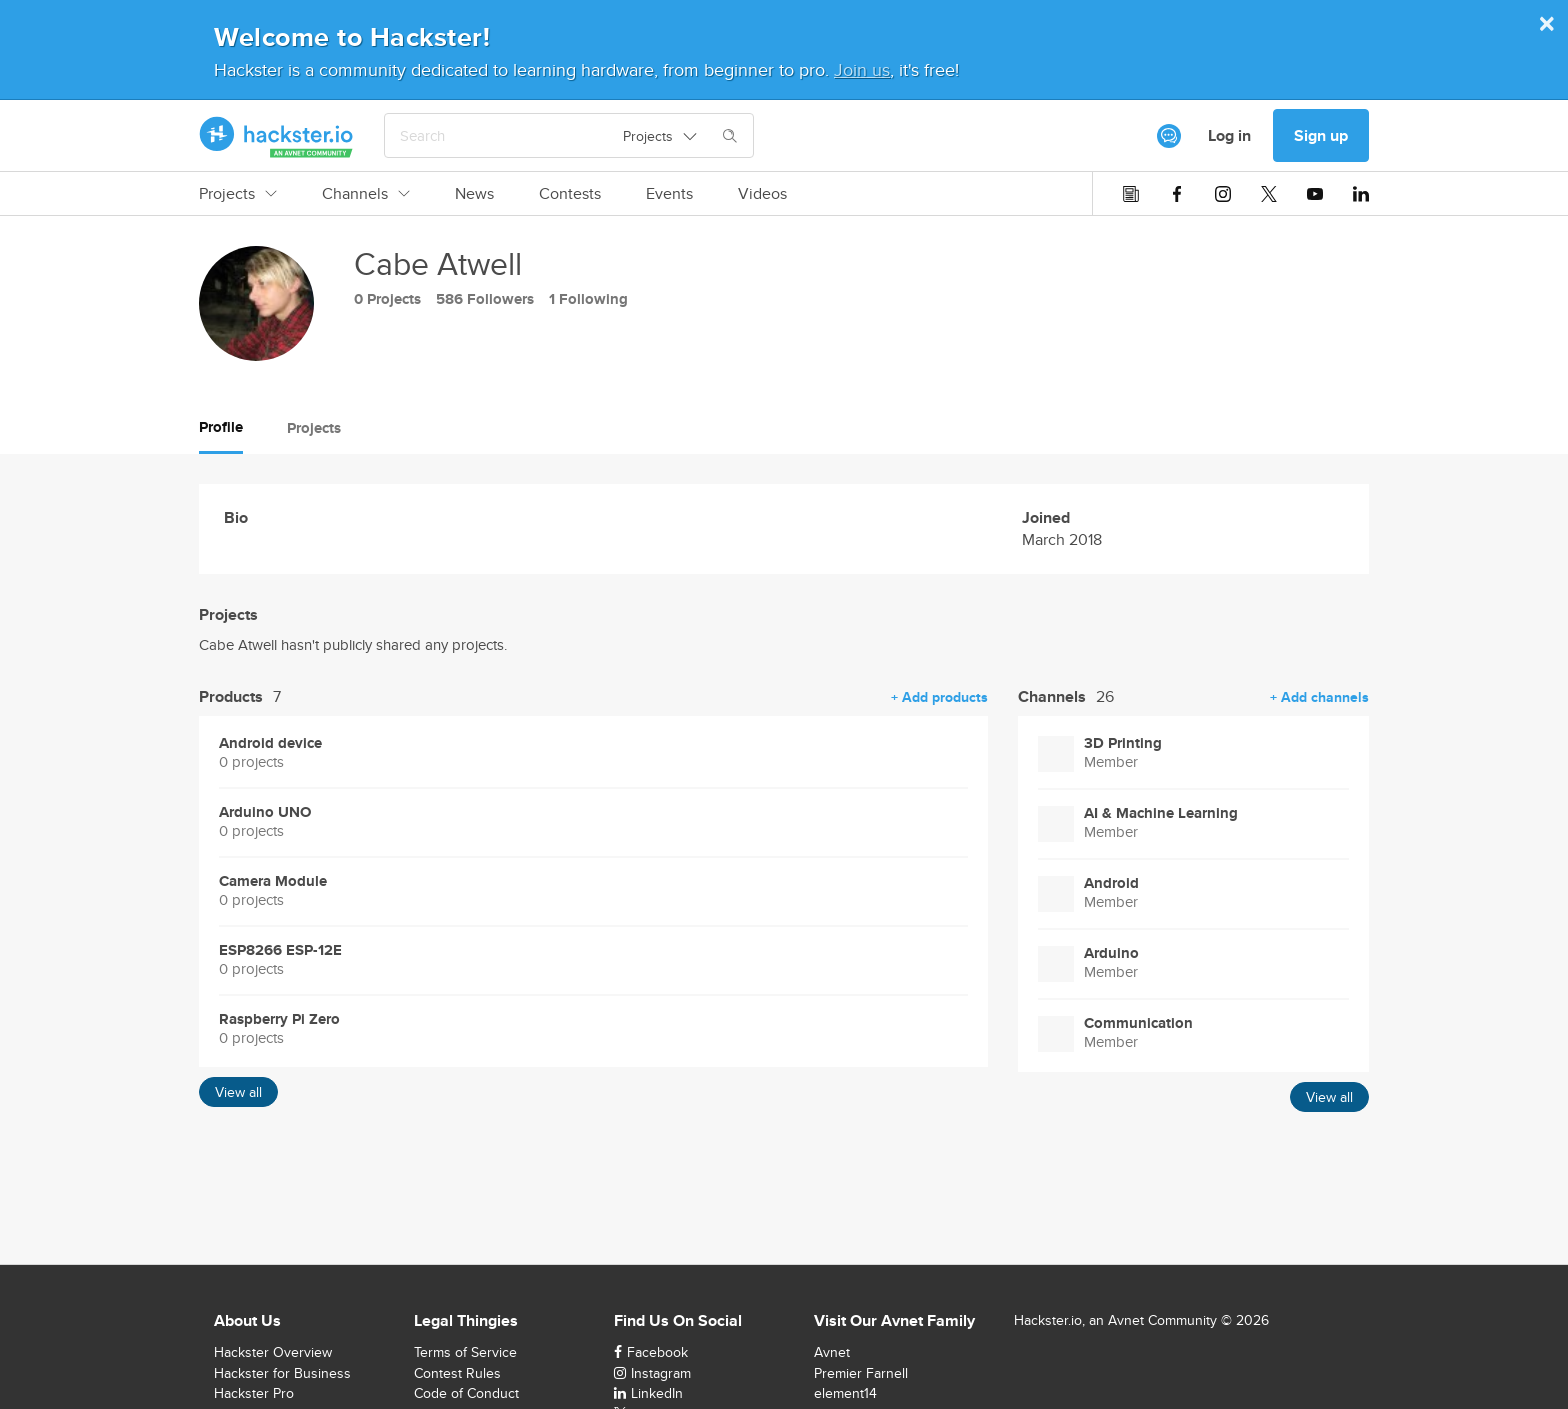  I want to click on 1 Following, so click(588, 299).